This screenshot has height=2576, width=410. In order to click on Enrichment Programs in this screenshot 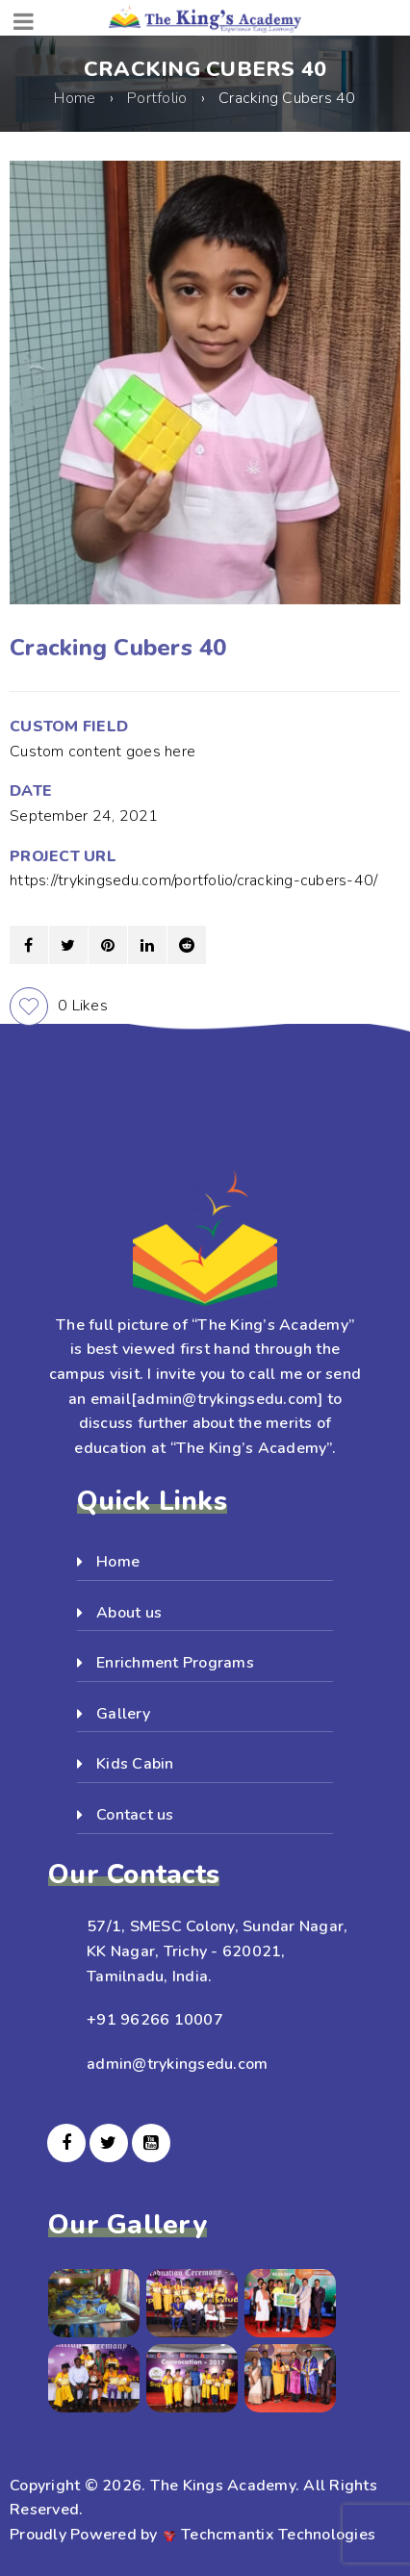, I will do `click(175, 1662)`.